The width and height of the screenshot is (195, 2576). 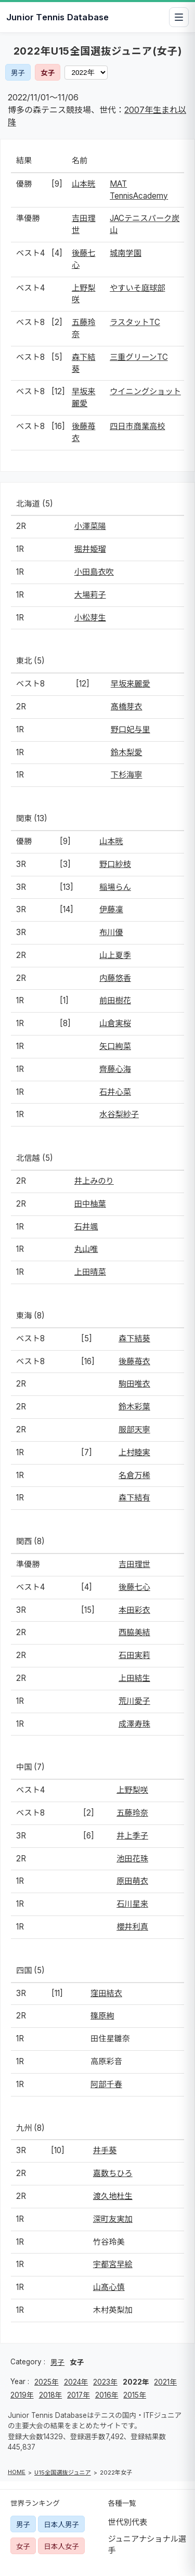 I want to click on 森下結葵, so click(x=134, y=1338).